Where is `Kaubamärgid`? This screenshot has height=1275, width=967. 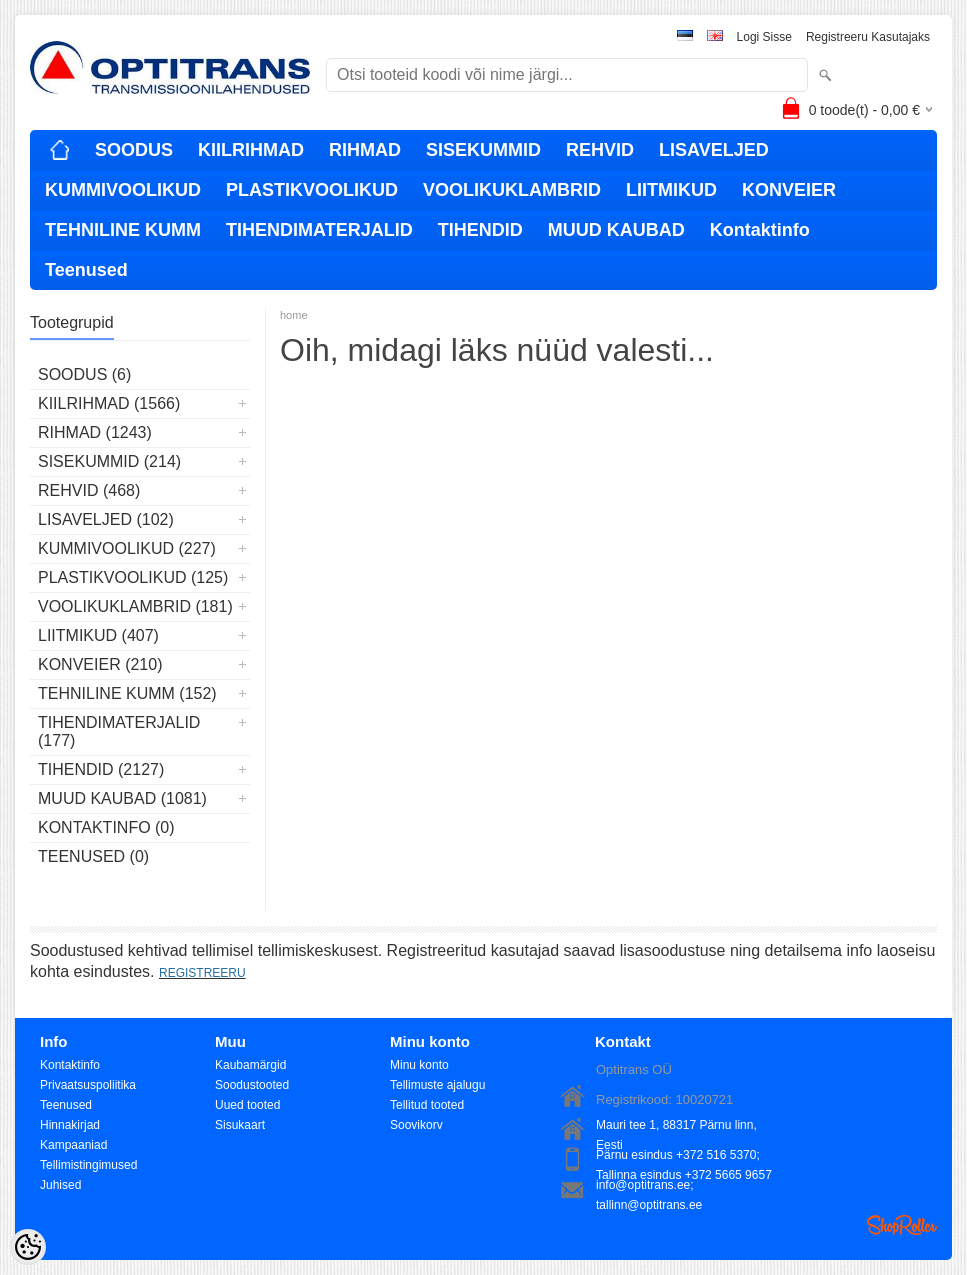
Kaubamärgid is located at coordinates (250, 1065).